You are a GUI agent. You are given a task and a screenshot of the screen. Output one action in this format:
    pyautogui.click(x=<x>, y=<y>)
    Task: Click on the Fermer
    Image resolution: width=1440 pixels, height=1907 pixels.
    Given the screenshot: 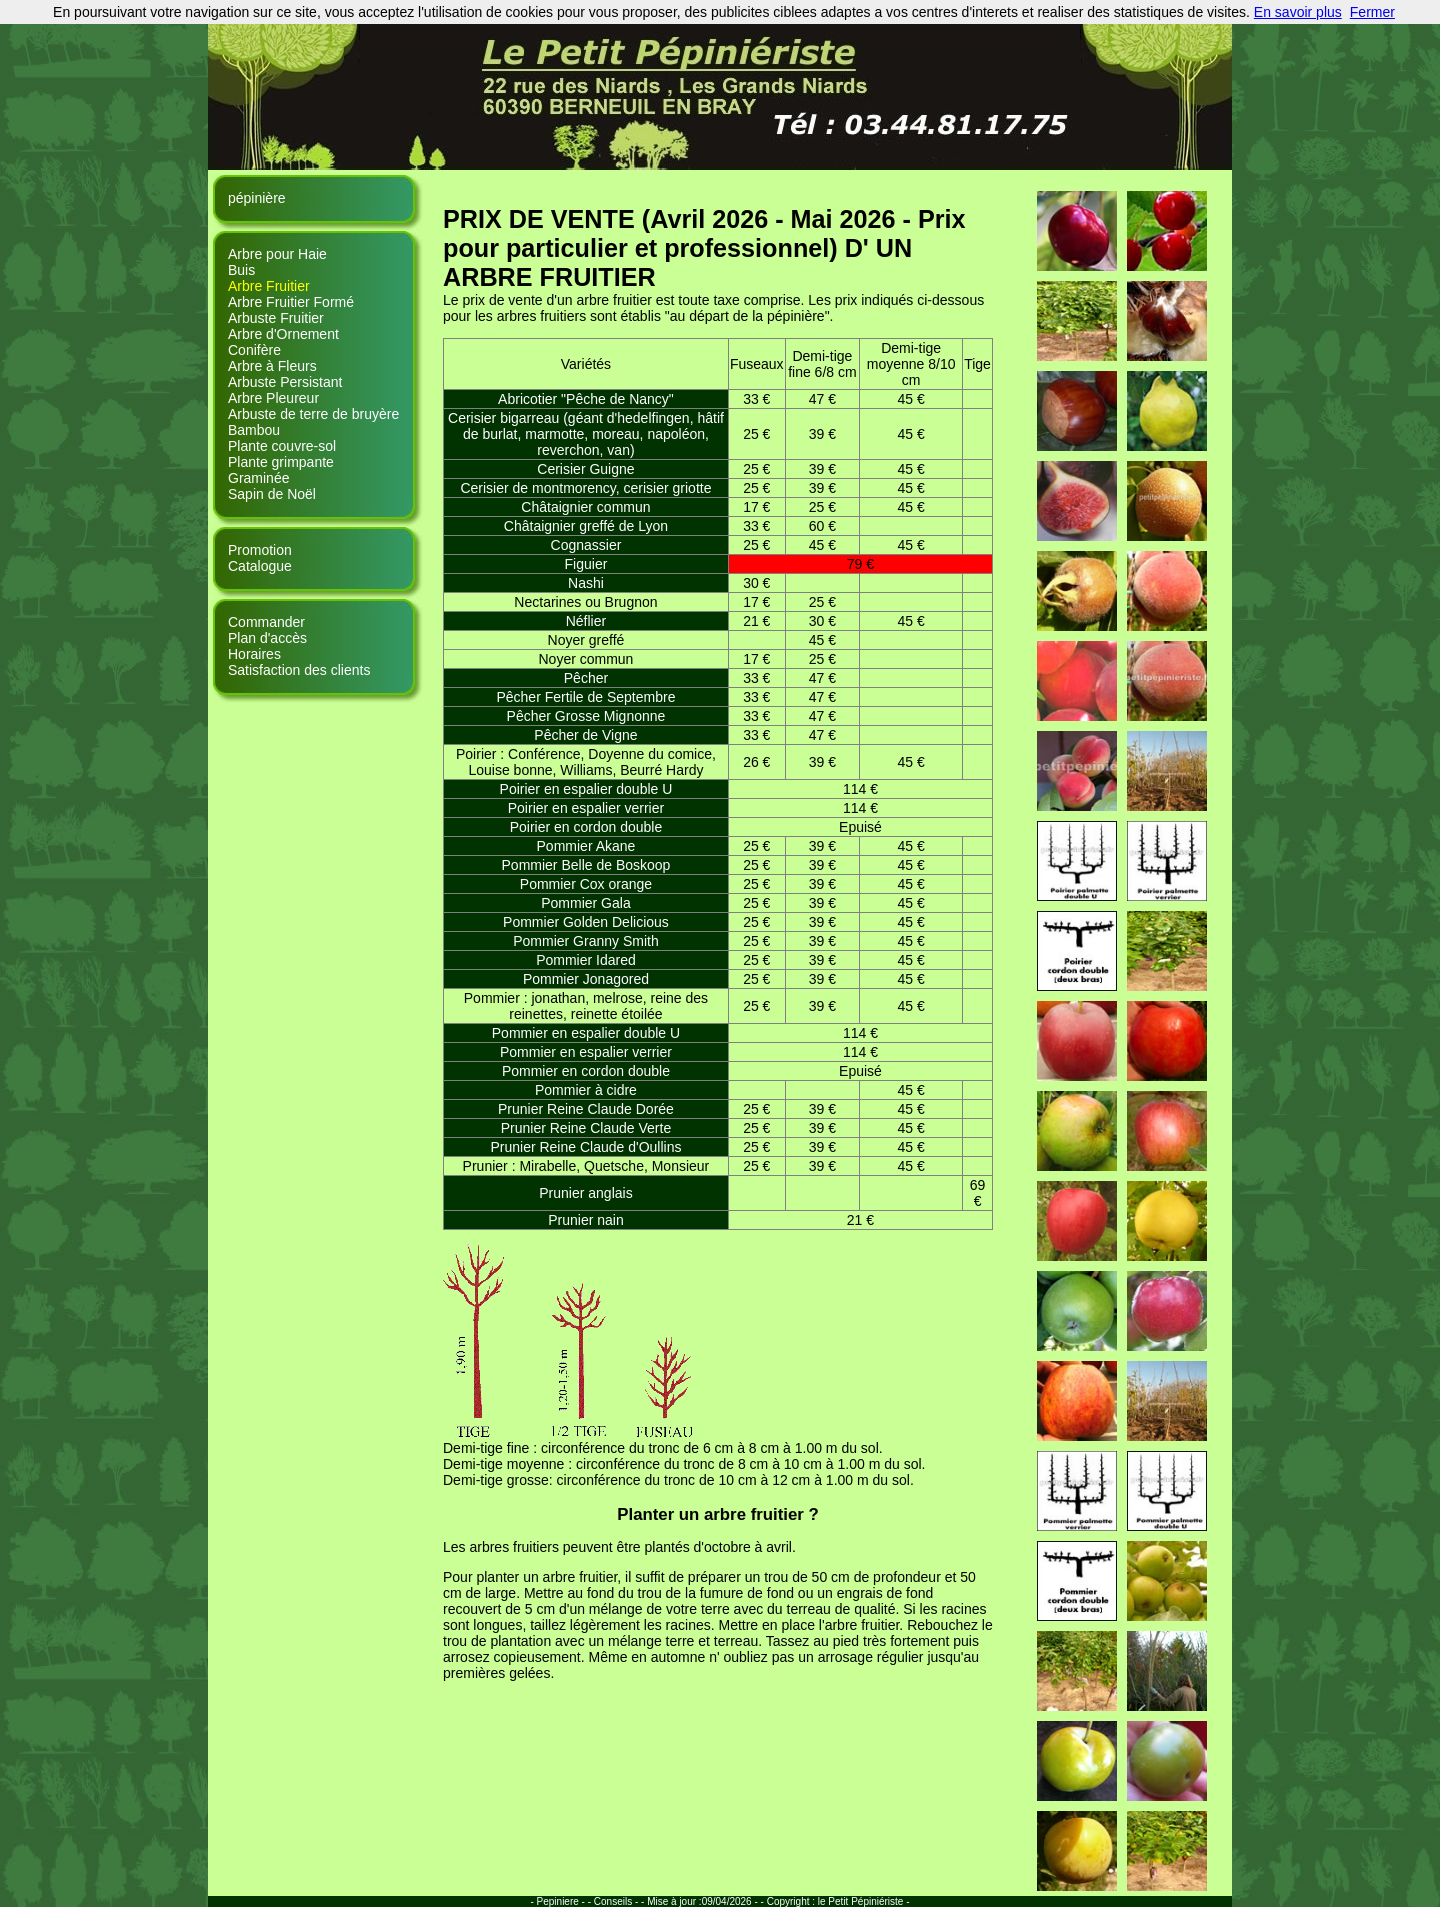 What is the action you would take?
    pyautogui.click(x=1372, y=12)
    